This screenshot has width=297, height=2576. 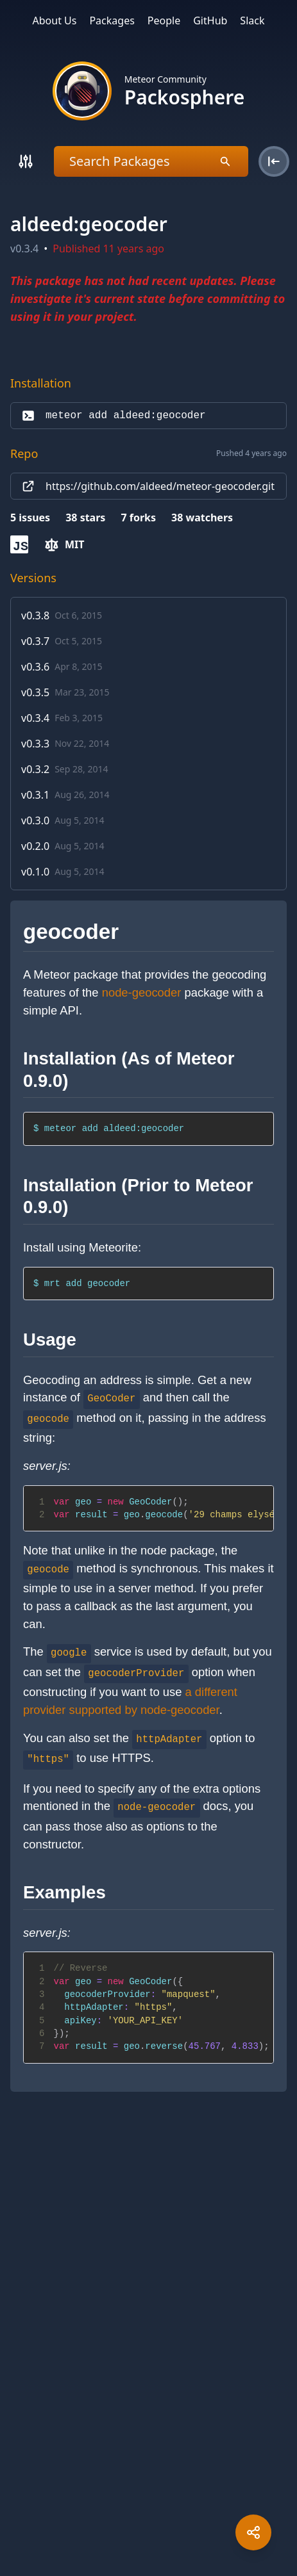 What do you see at coordinates (252, 20) in the screenshot?
I see `Slack` at bounding box center [252, 20].